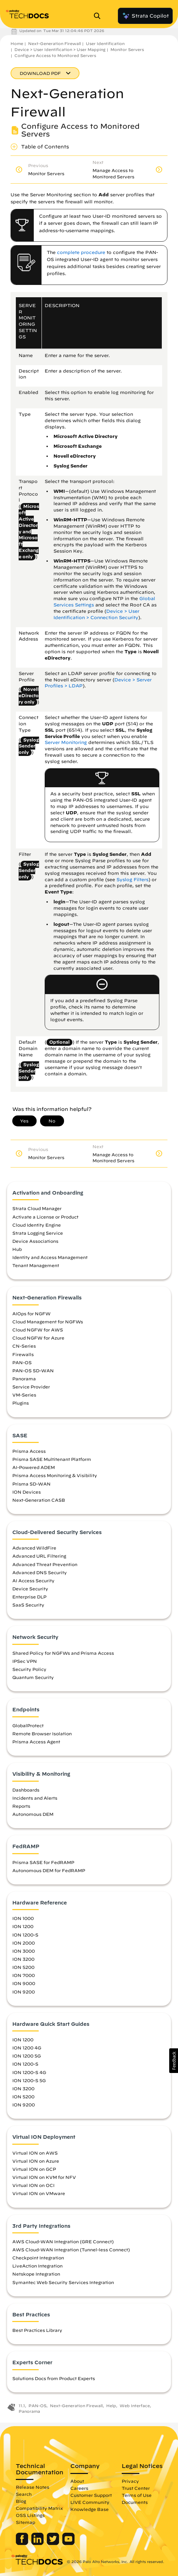 This screenshot has height=2576, width=178. What do you see at coordinates (24, 1394) in the screenshot?
I see `VM-Series` at bounding box center [24, 1394].